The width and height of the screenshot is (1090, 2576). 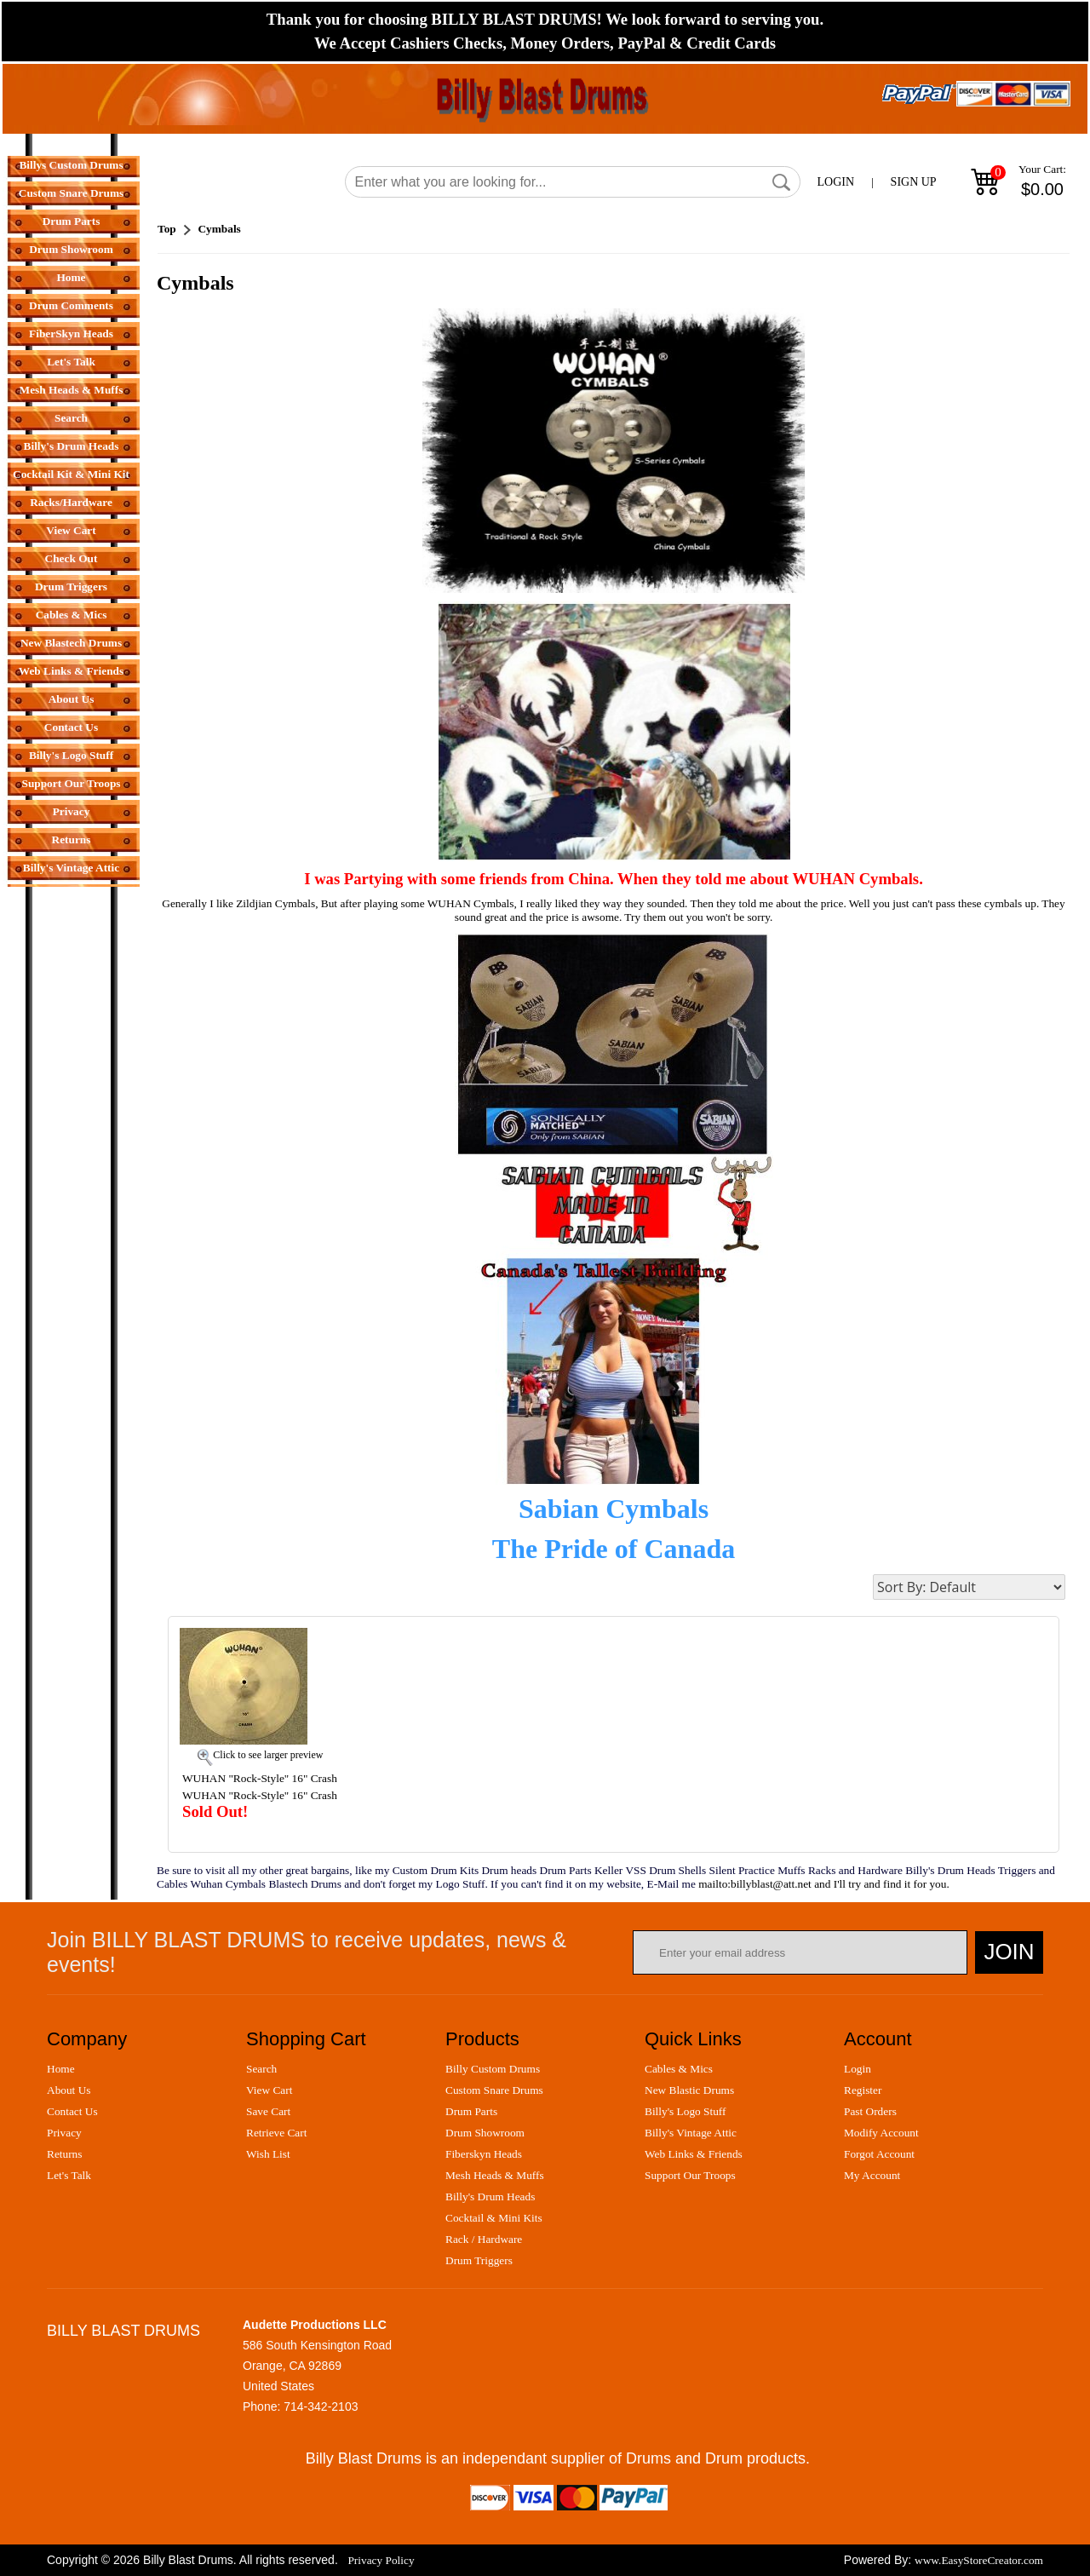 What do you see at coordinates (694, 2154) in the screenshot?
I see `web links & friends` at bounding box center [694, 2154].